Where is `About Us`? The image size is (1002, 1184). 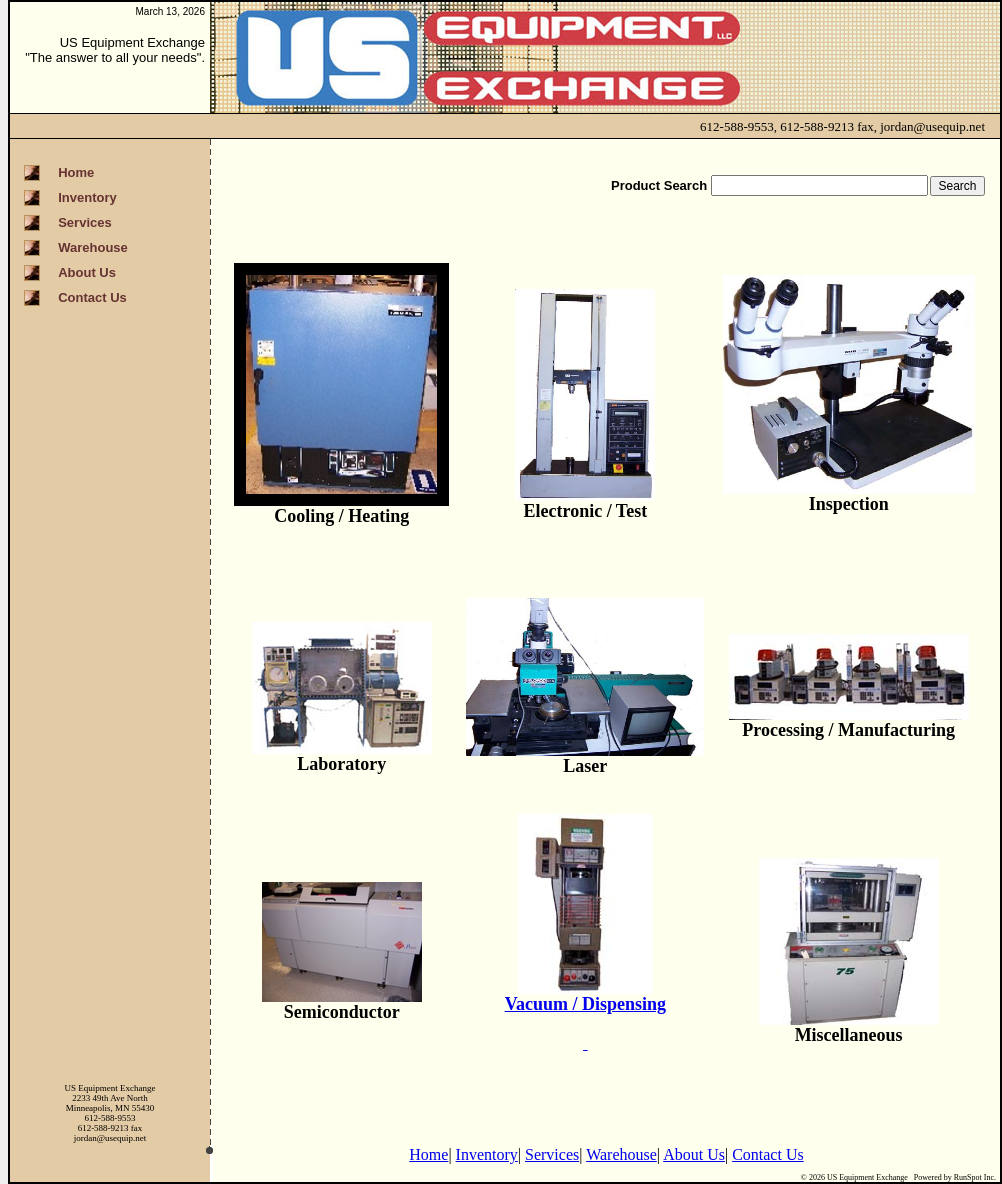 About Us is located at coordinates (694, 1154).